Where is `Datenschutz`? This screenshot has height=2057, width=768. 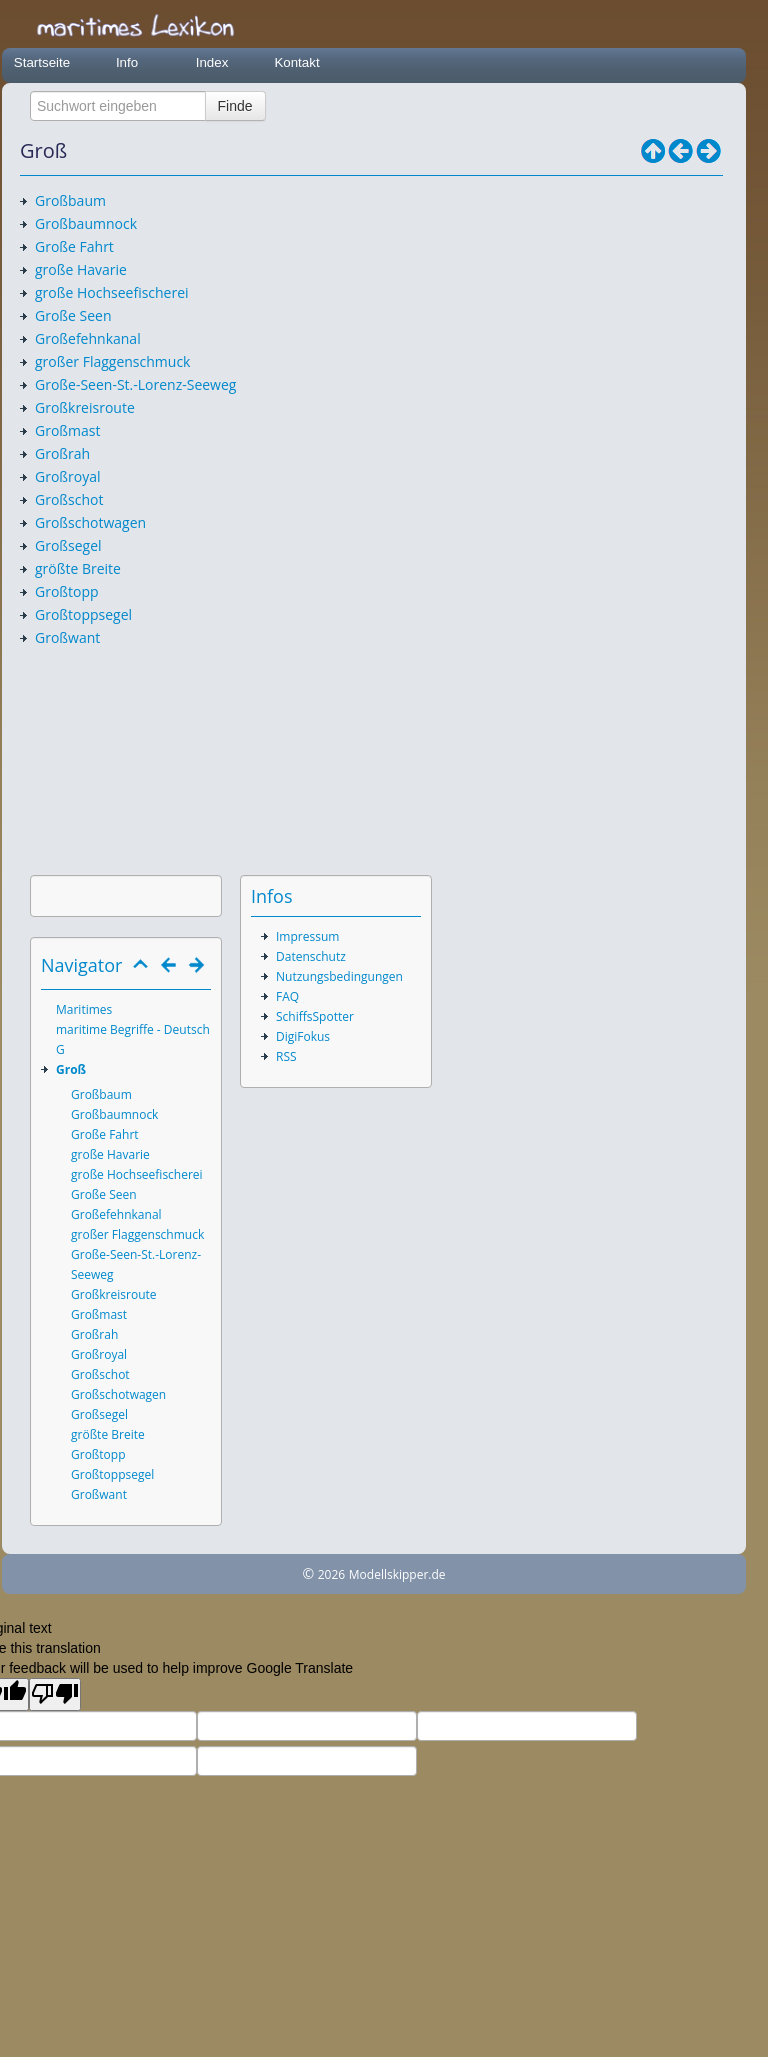 Datenschutz is located at coordinates (311, 956).